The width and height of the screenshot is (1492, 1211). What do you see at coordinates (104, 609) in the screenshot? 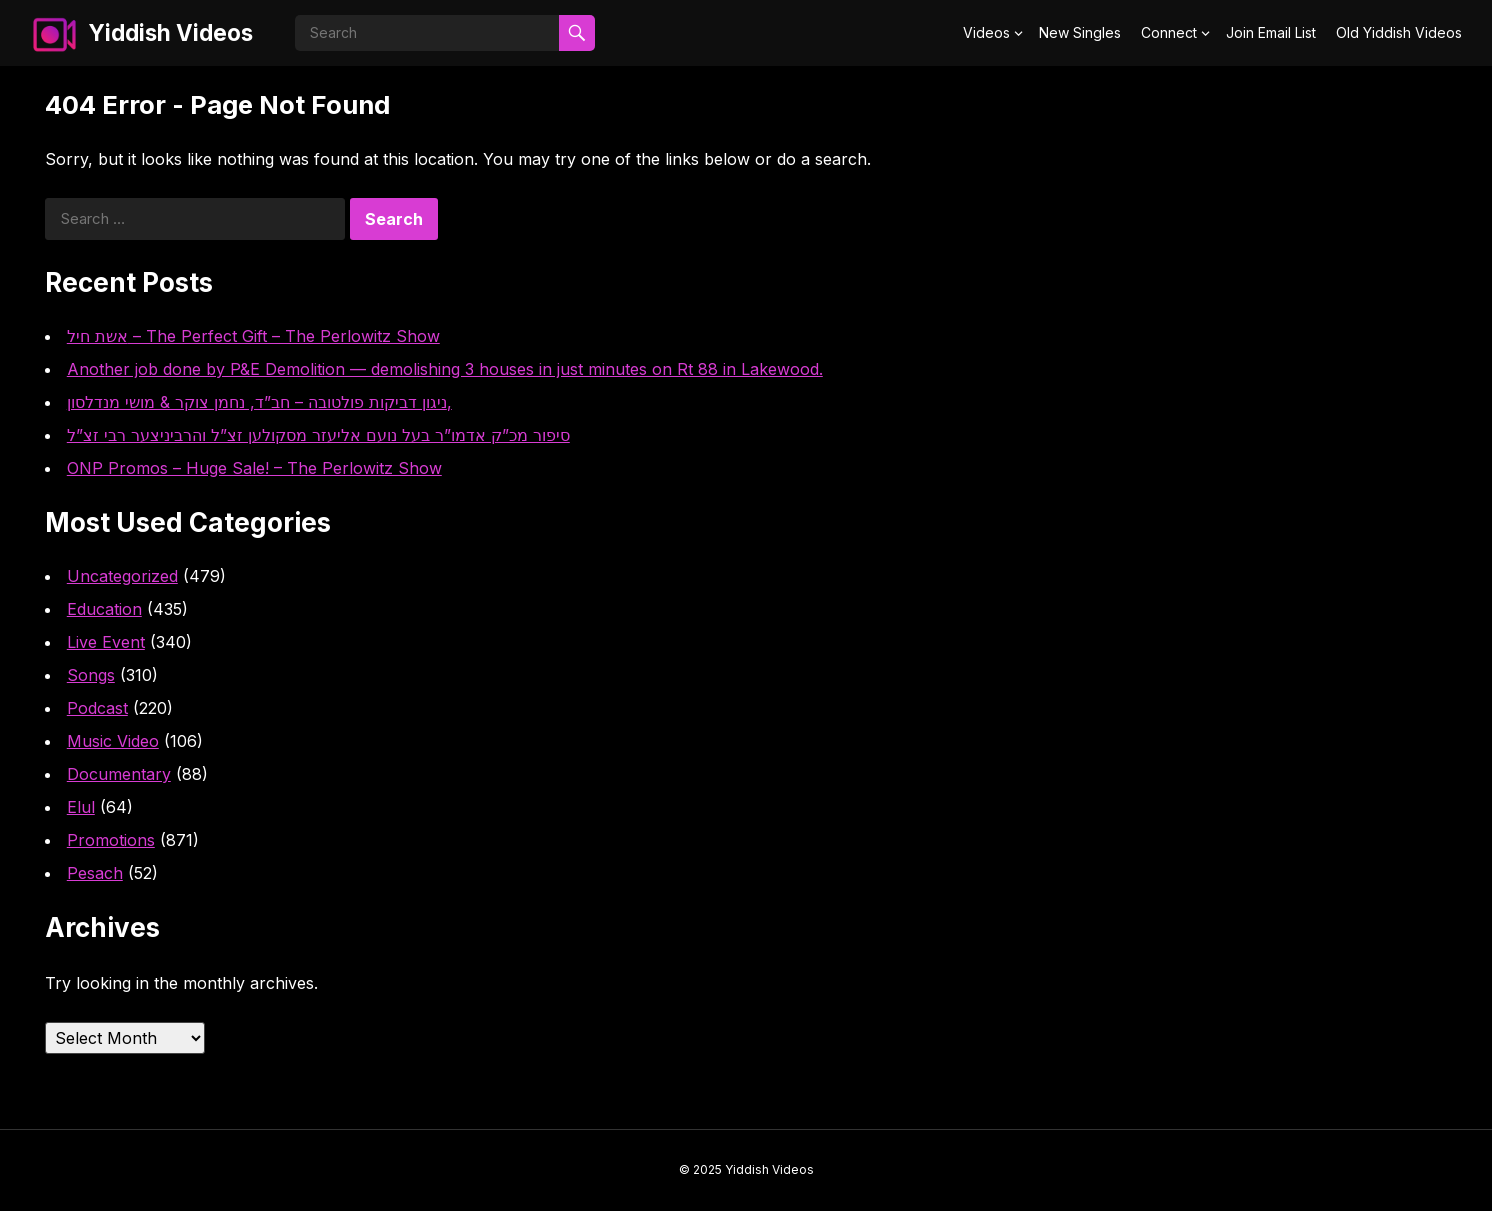
I see `Education` at bounding box center [104, 609].